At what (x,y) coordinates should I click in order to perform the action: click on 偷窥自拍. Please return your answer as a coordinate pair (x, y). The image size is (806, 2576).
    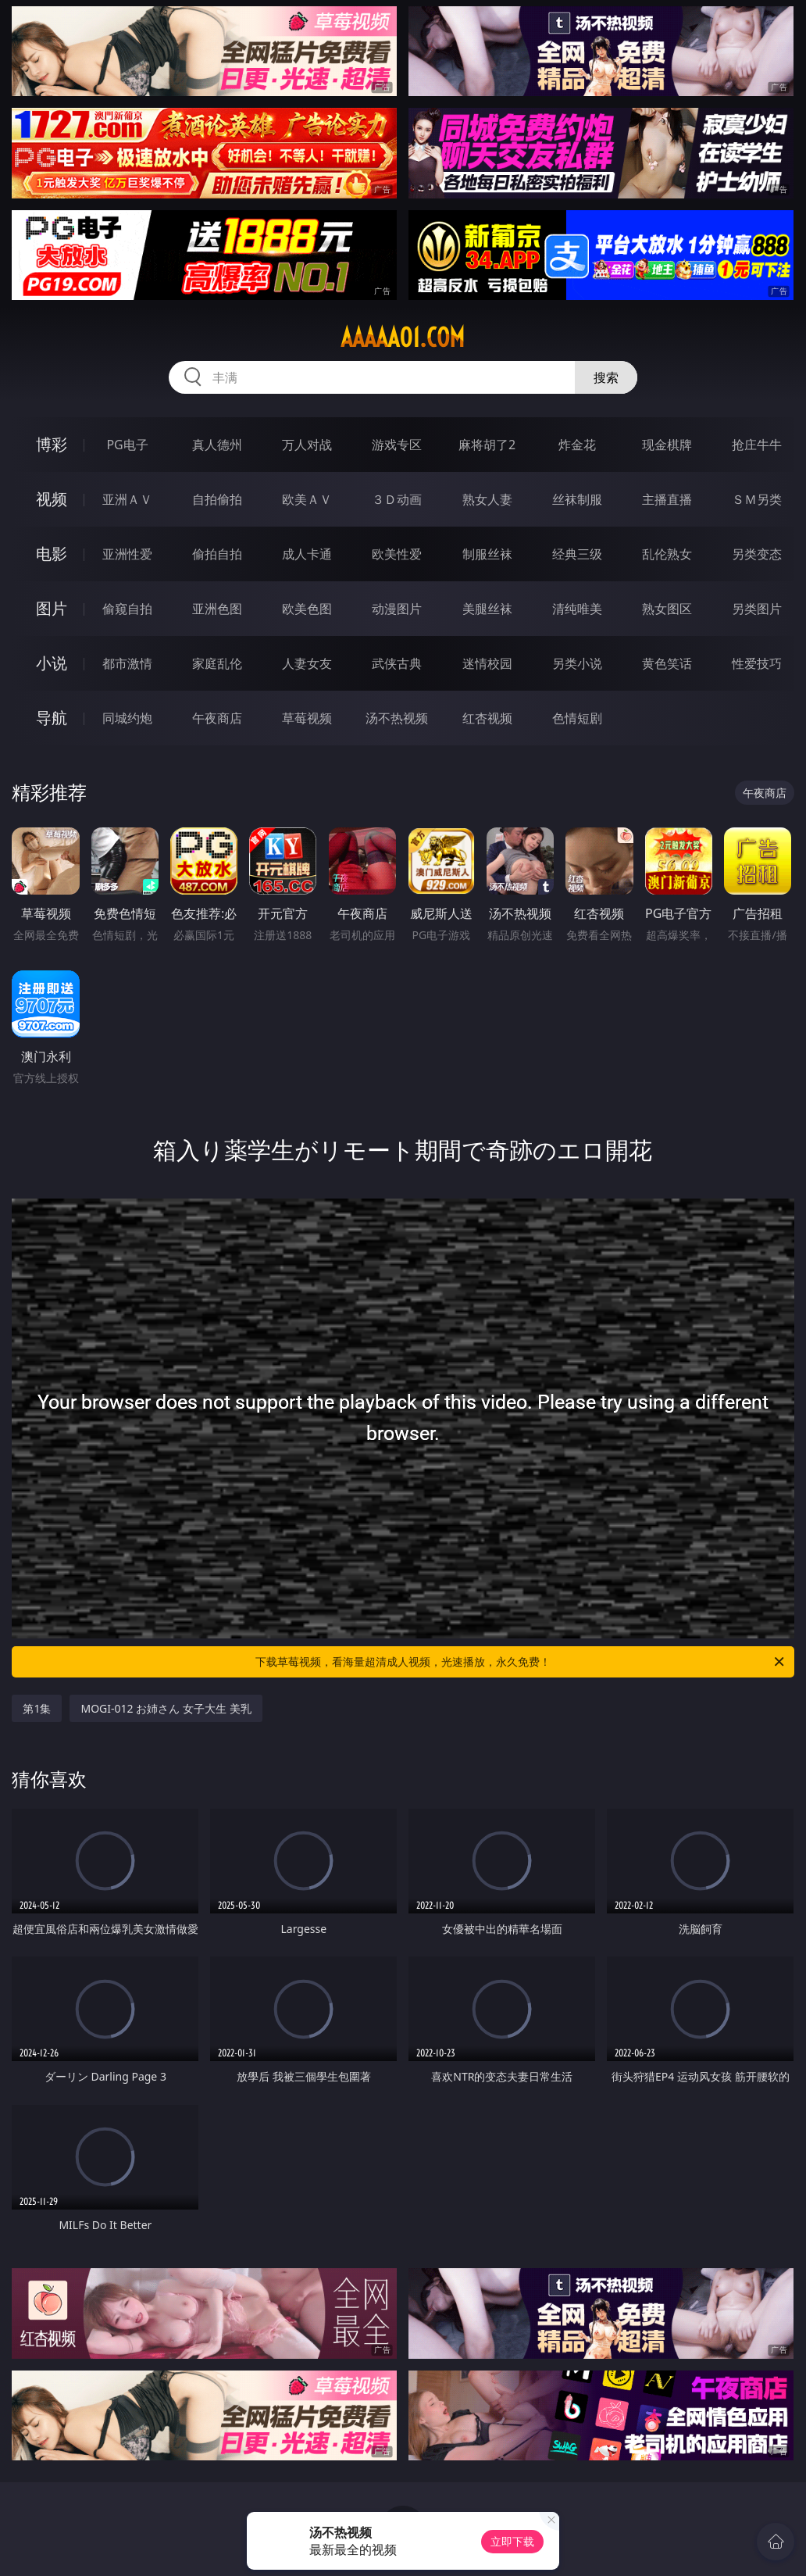
    Looking at the image, I should click on (127, 608).